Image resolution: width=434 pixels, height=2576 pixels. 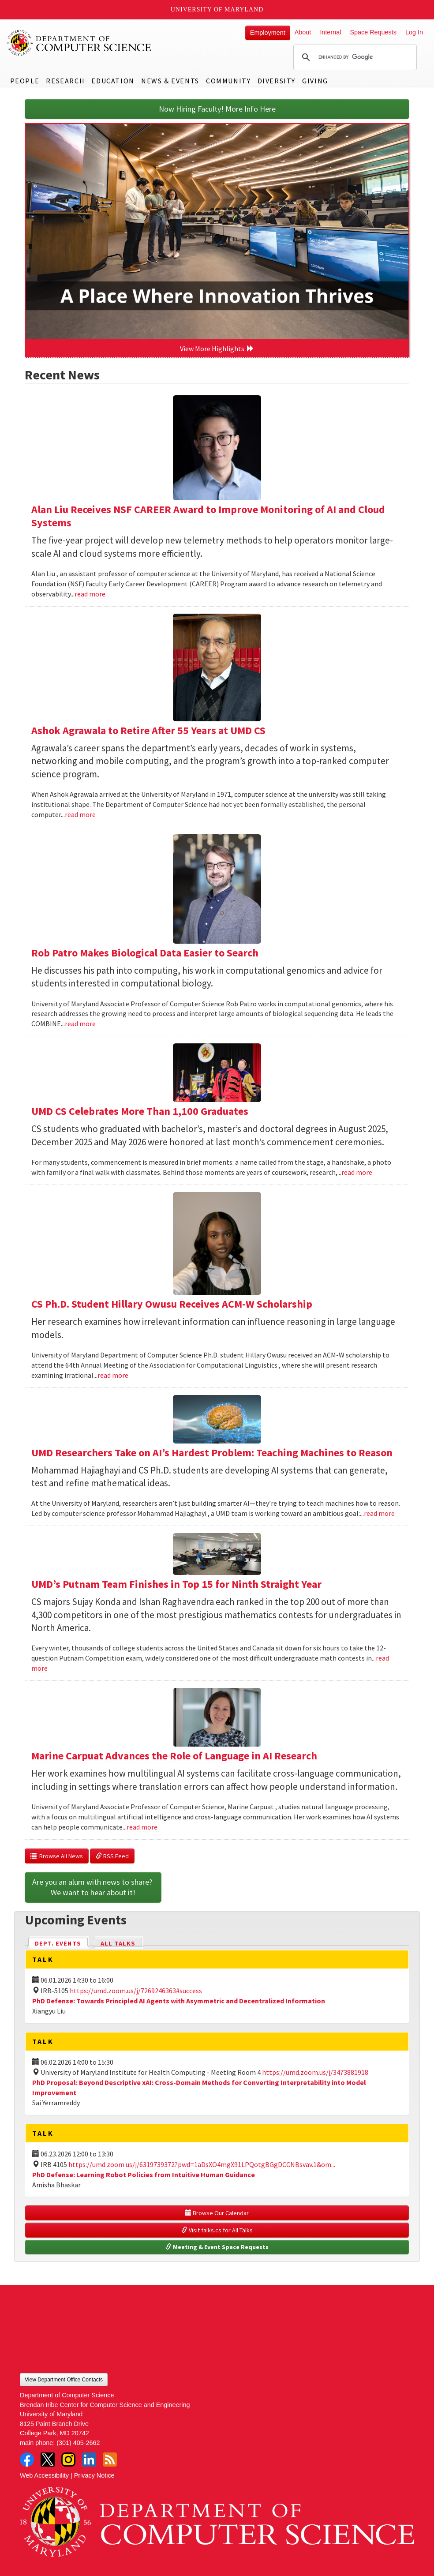 What do you see at coordinates (68, 2459) in the screenshot?
I see `Instagram` at bounding box center [68, 2459].